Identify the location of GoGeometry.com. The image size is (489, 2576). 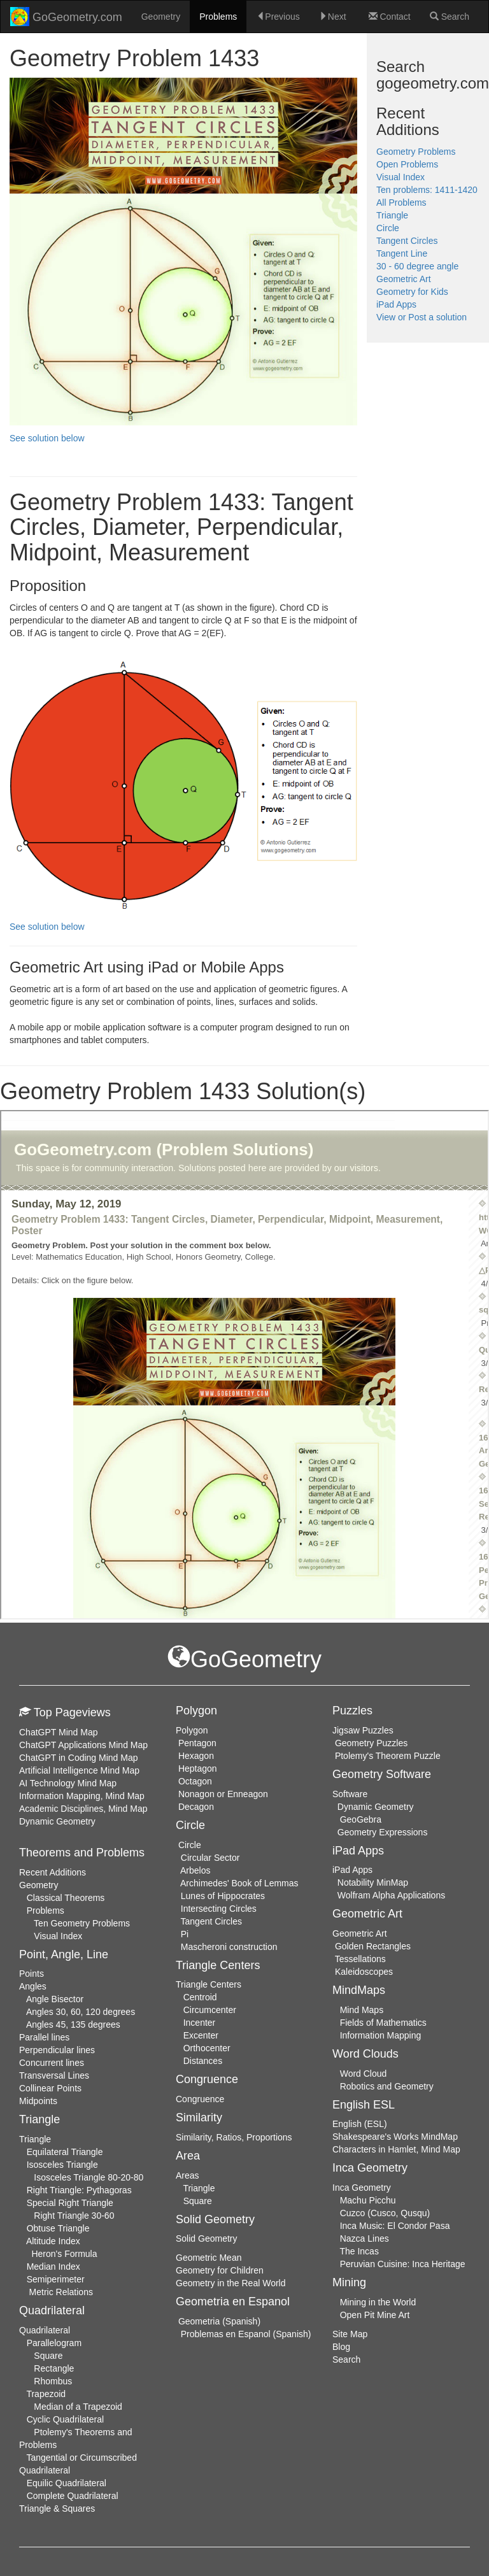
(66, 16).